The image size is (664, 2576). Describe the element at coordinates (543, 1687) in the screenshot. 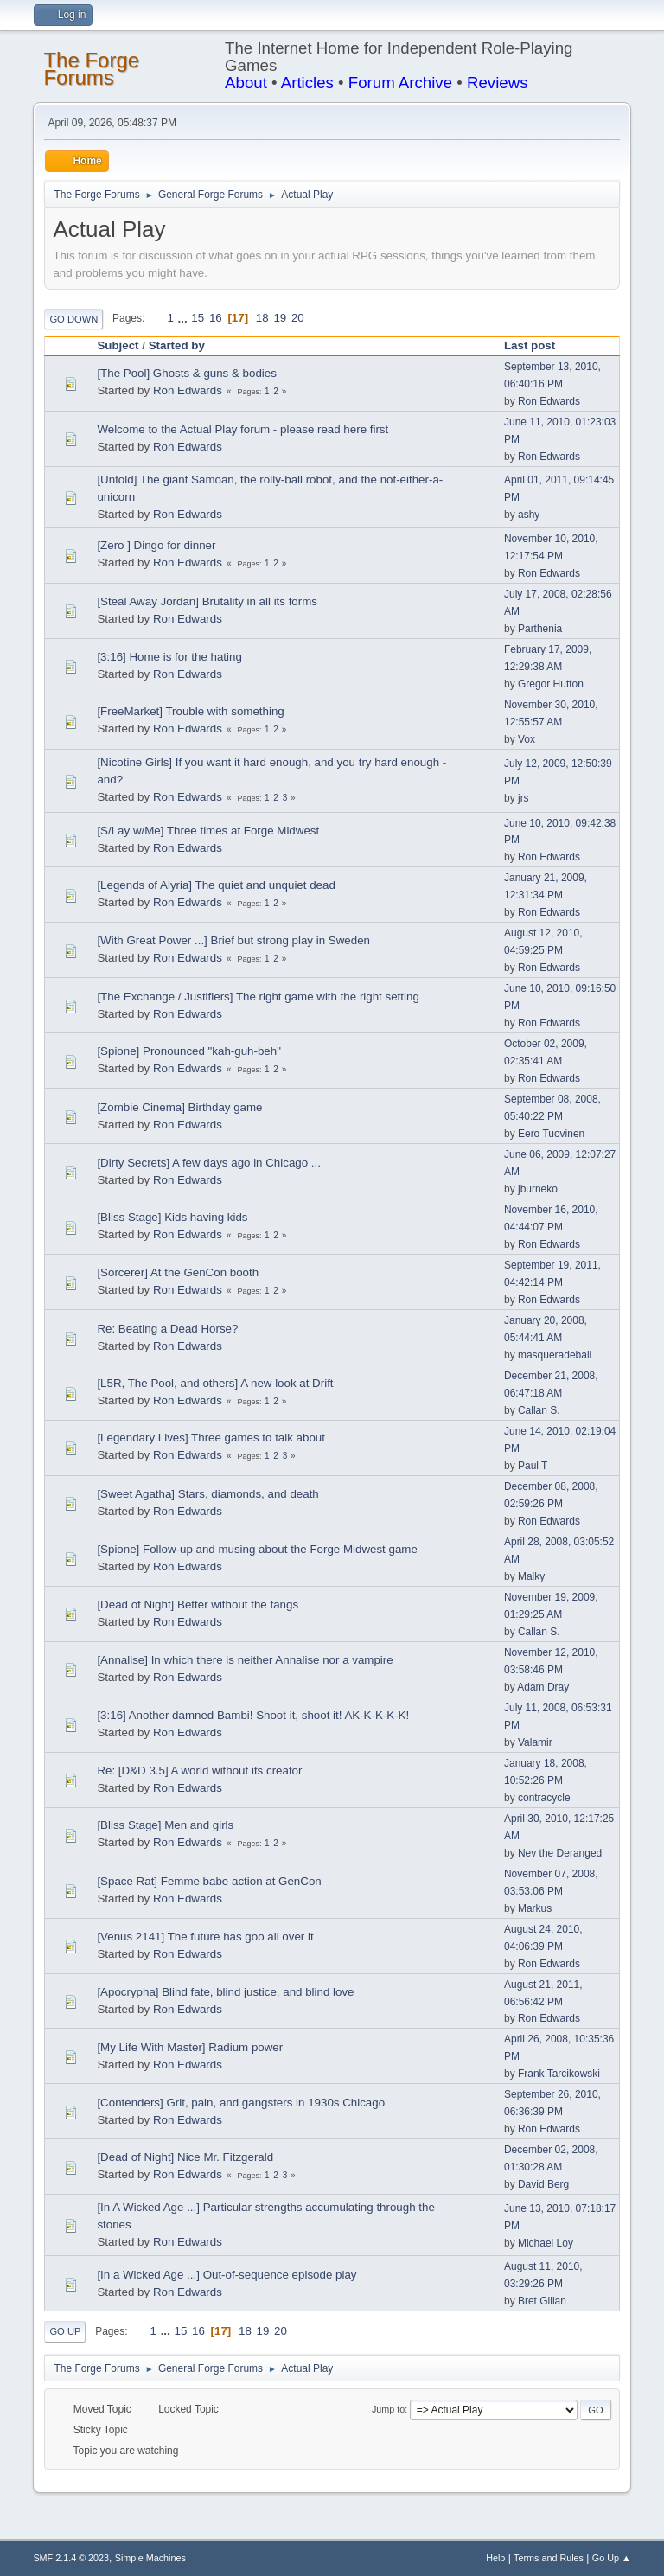

I see `Adam Dray` at that location.